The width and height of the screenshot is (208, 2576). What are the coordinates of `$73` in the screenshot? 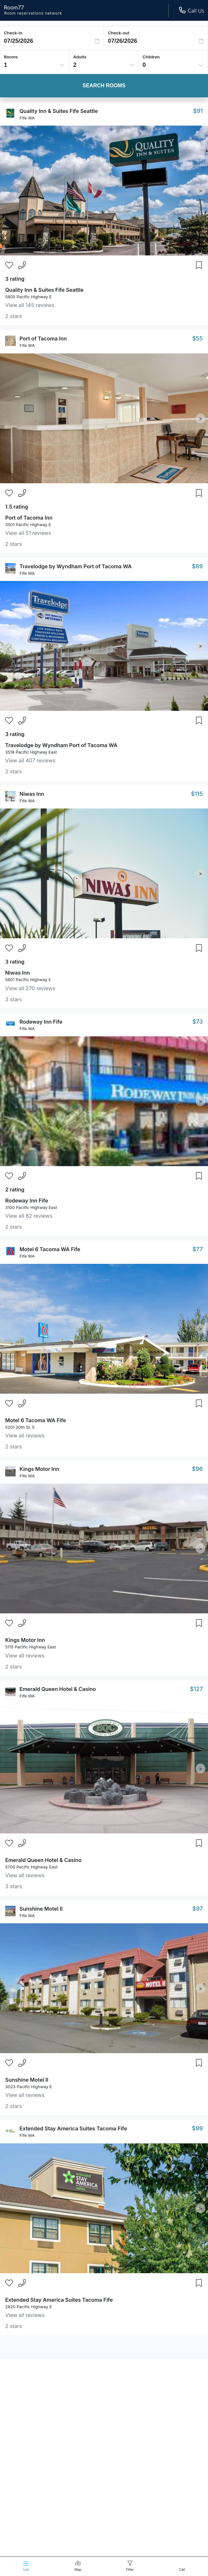 It's located at (197, 1021).